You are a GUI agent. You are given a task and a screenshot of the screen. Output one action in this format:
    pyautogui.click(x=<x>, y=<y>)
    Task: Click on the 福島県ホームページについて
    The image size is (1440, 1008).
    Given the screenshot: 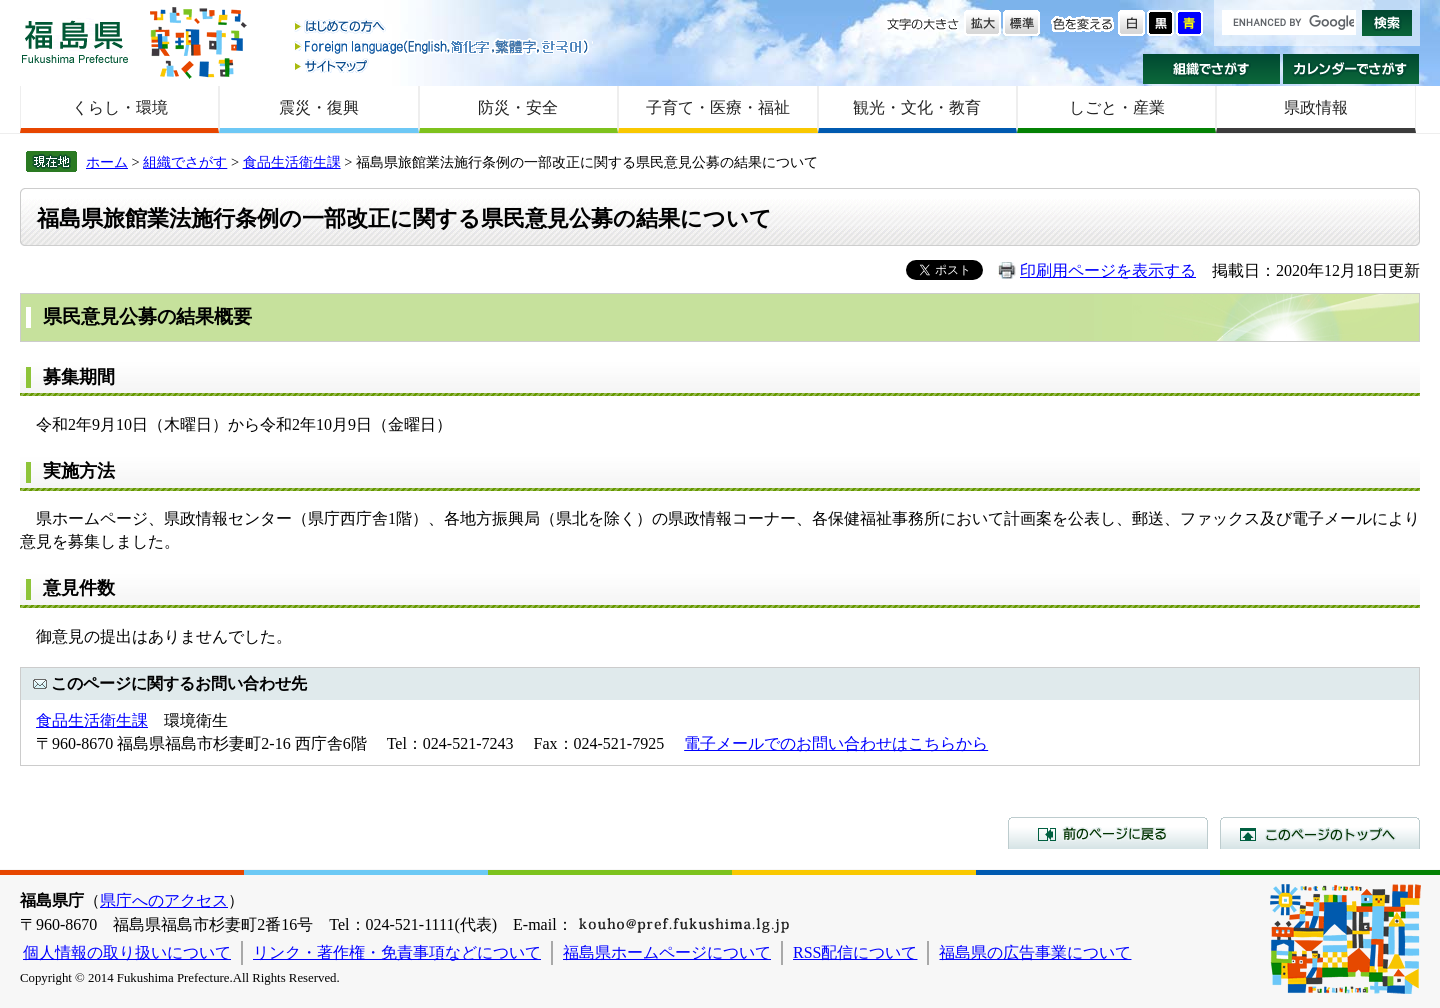 What is the action you would take?
    pyautogui.click(x=667, y=952)
    